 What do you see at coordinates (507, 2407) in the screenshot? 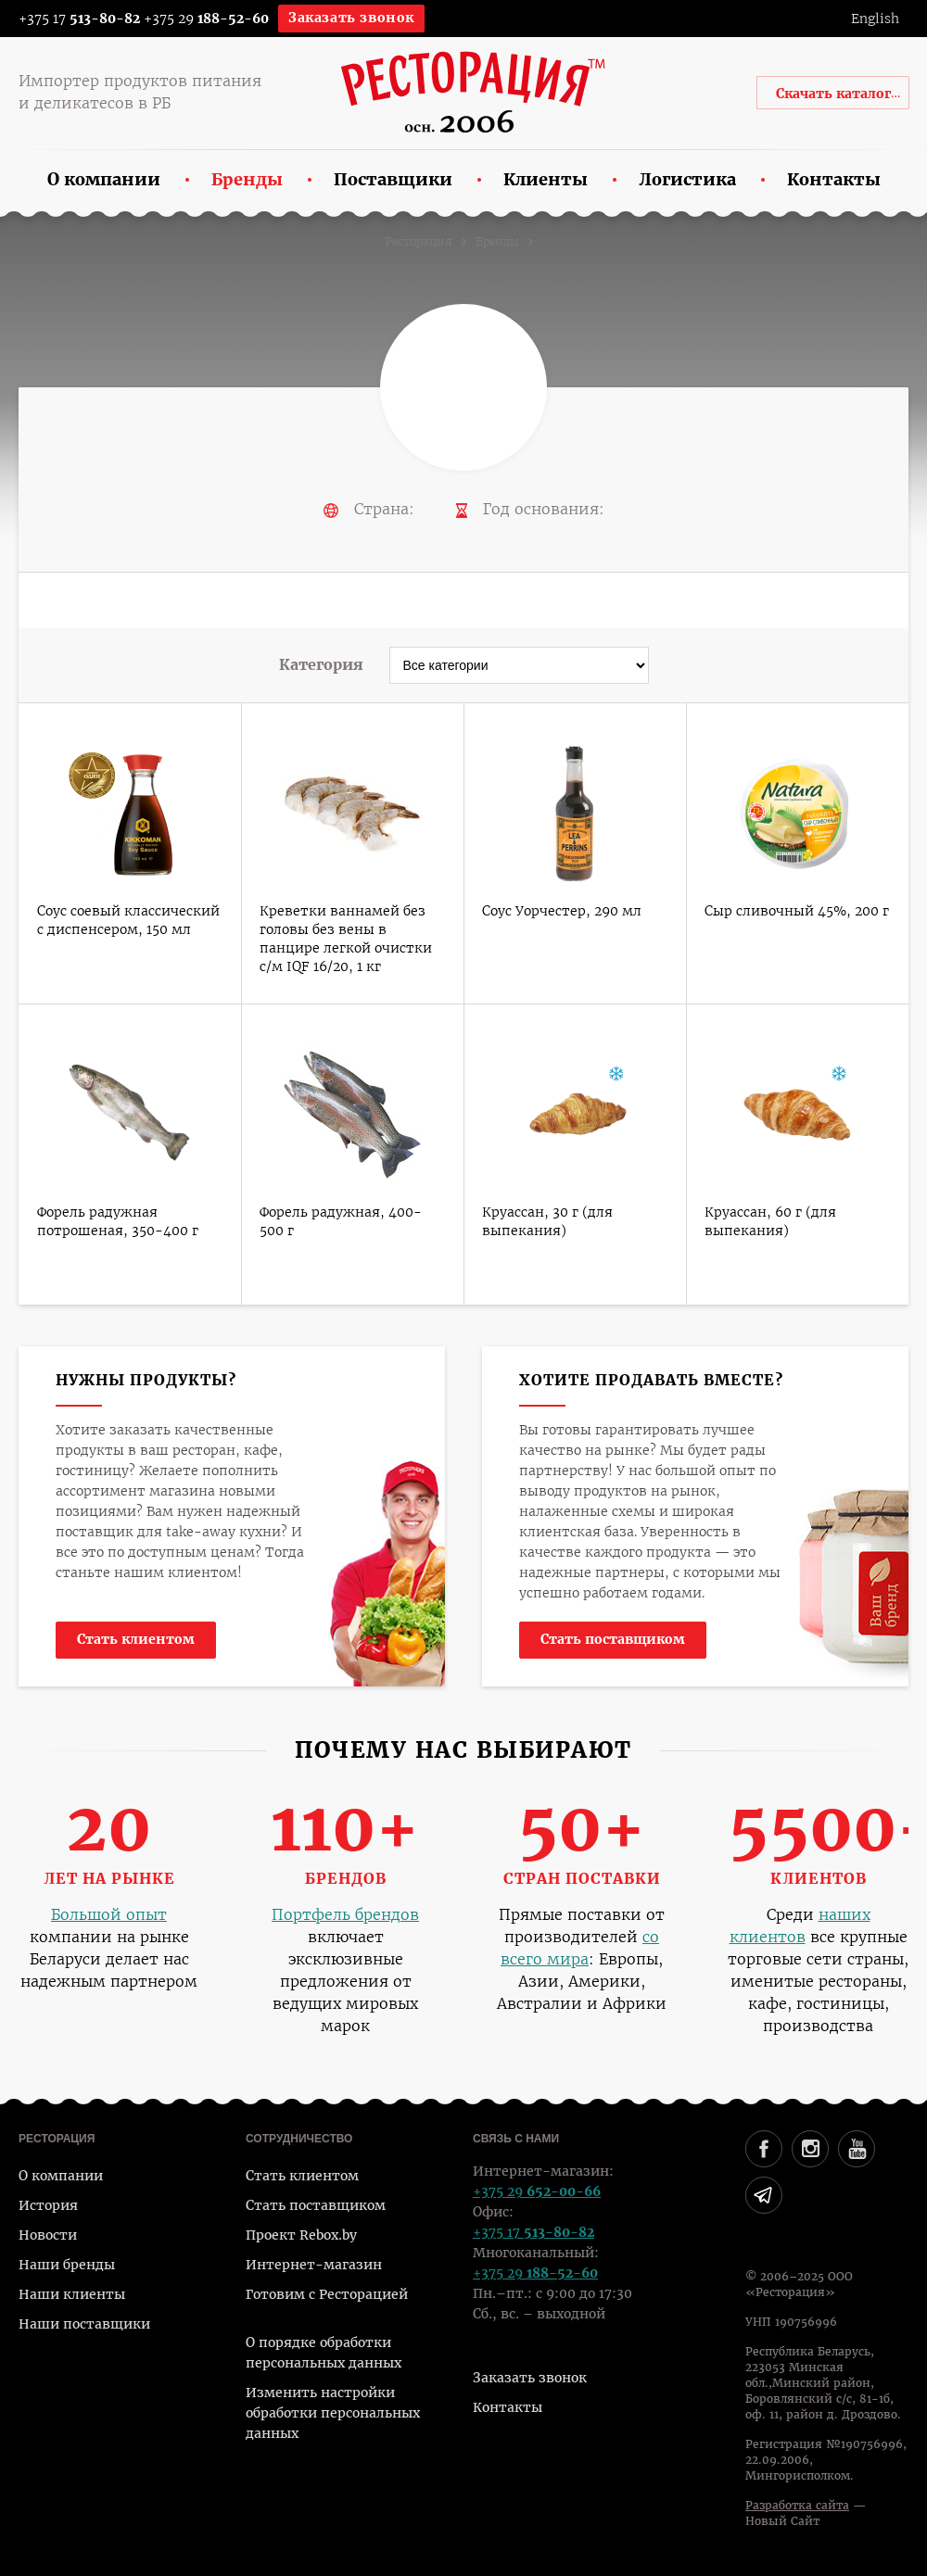
I see `Контакты` at bounding box center [507, 2407].